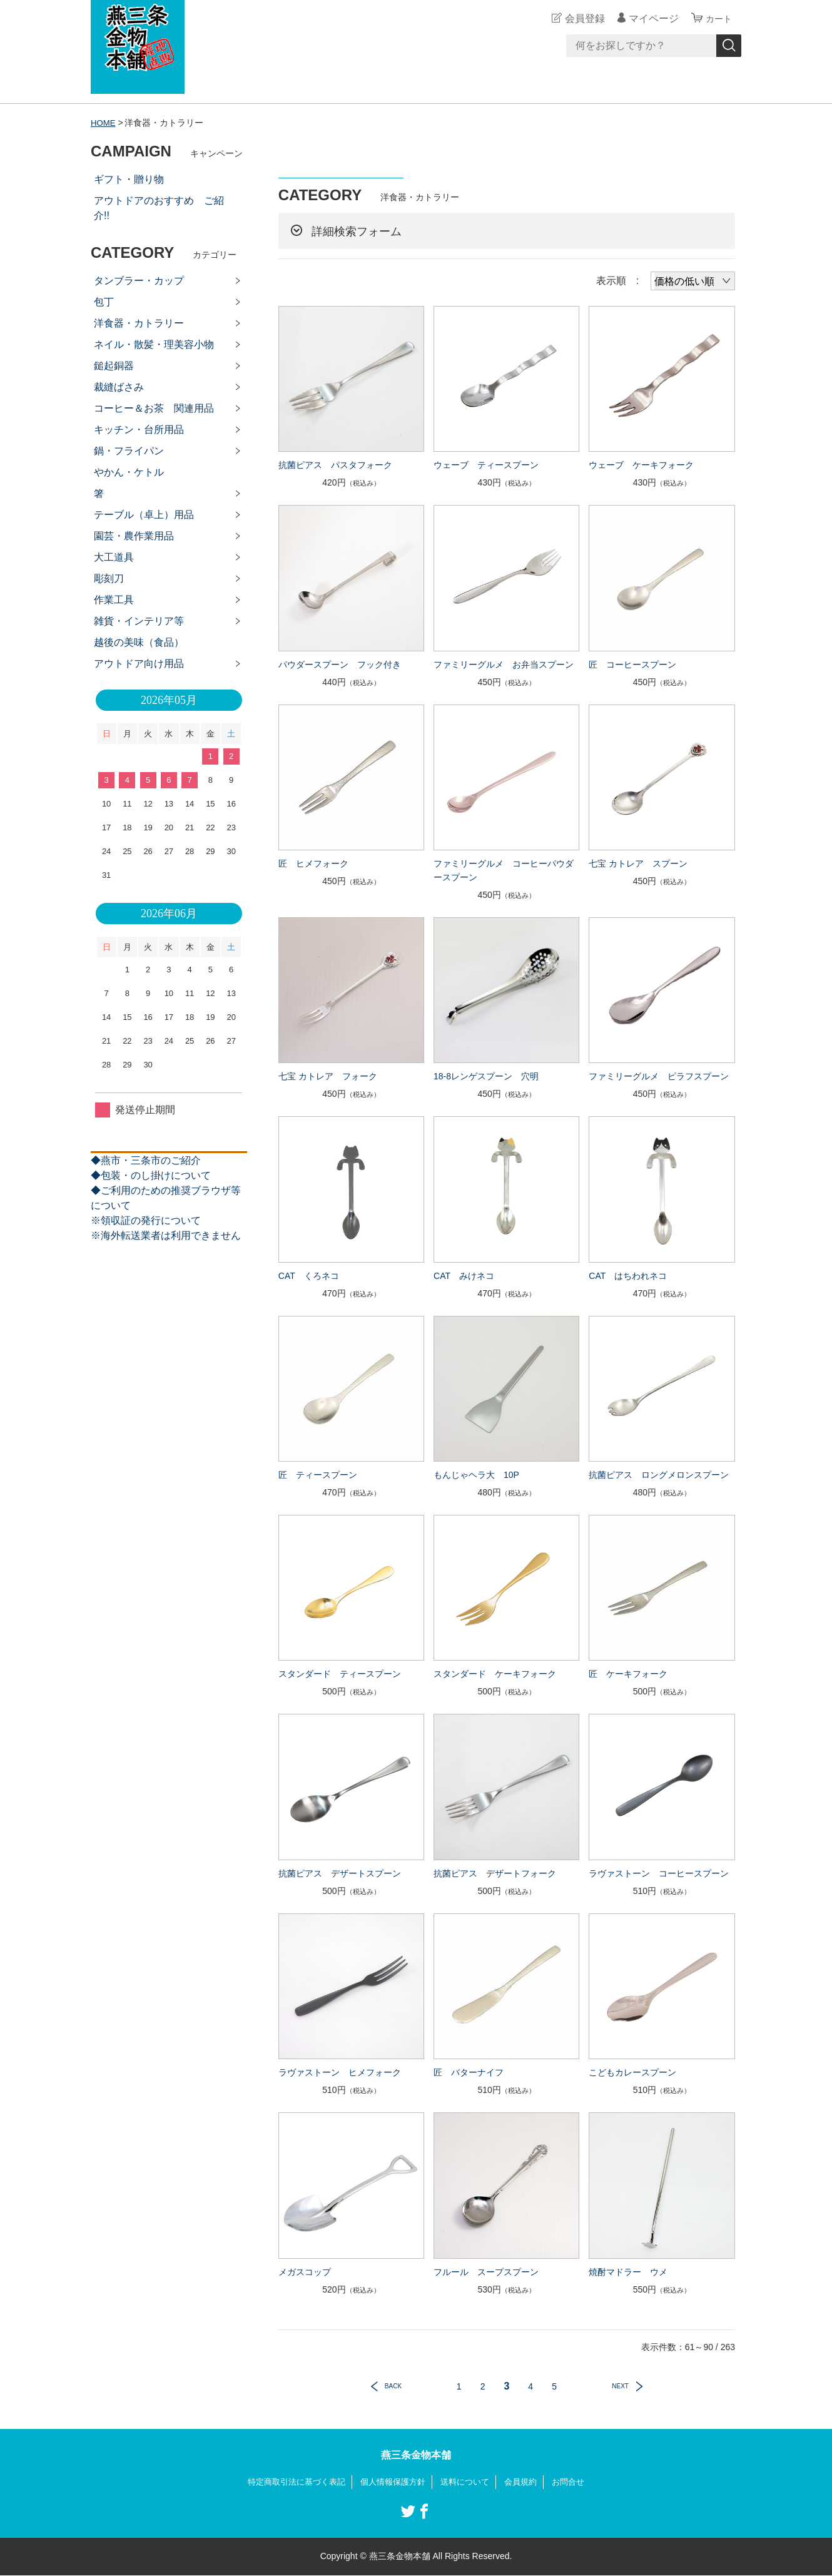 The image size is (832, 2576). I want to click on 鍋・フライパン, so click(129, 450).